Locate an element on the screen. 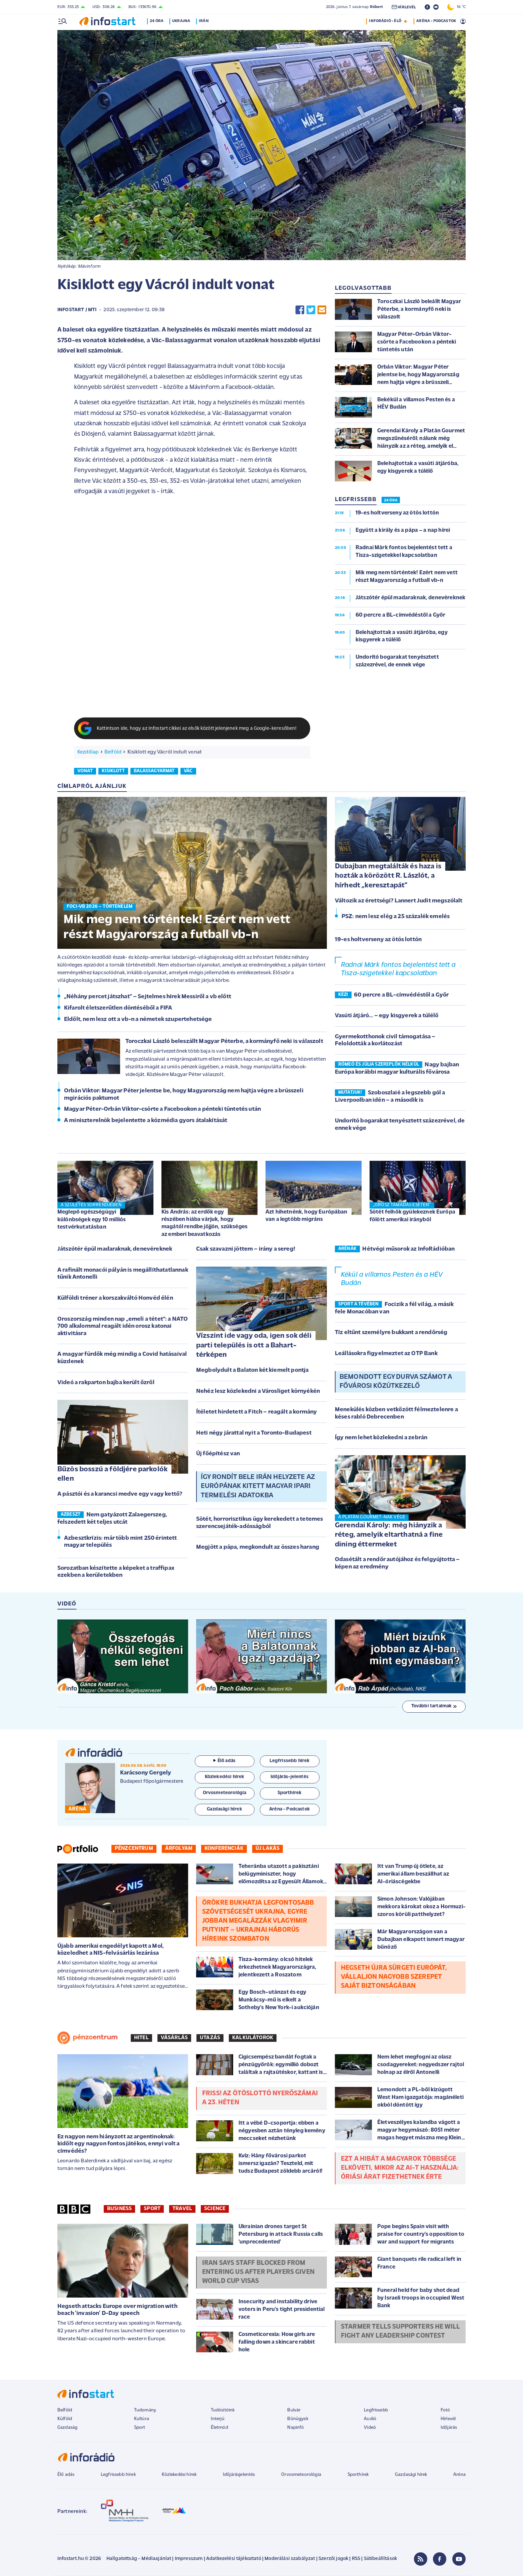 Image resolution: width=523 pixels, height=2576 pixels. Hírlevél is located at coordinates (448, 2418).